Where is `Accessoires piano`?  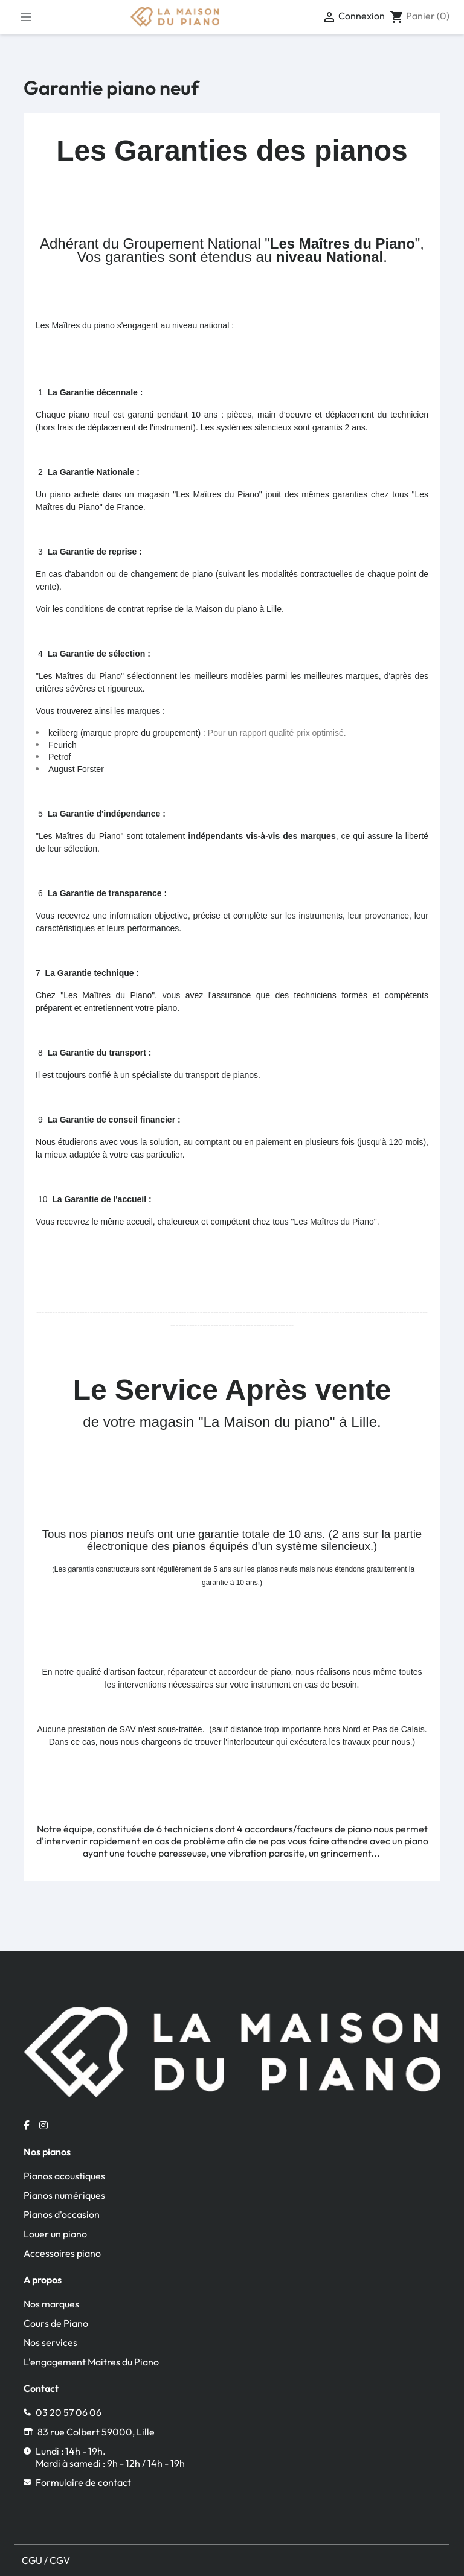
Accessoires piano is located at coordinates (62, 2253).